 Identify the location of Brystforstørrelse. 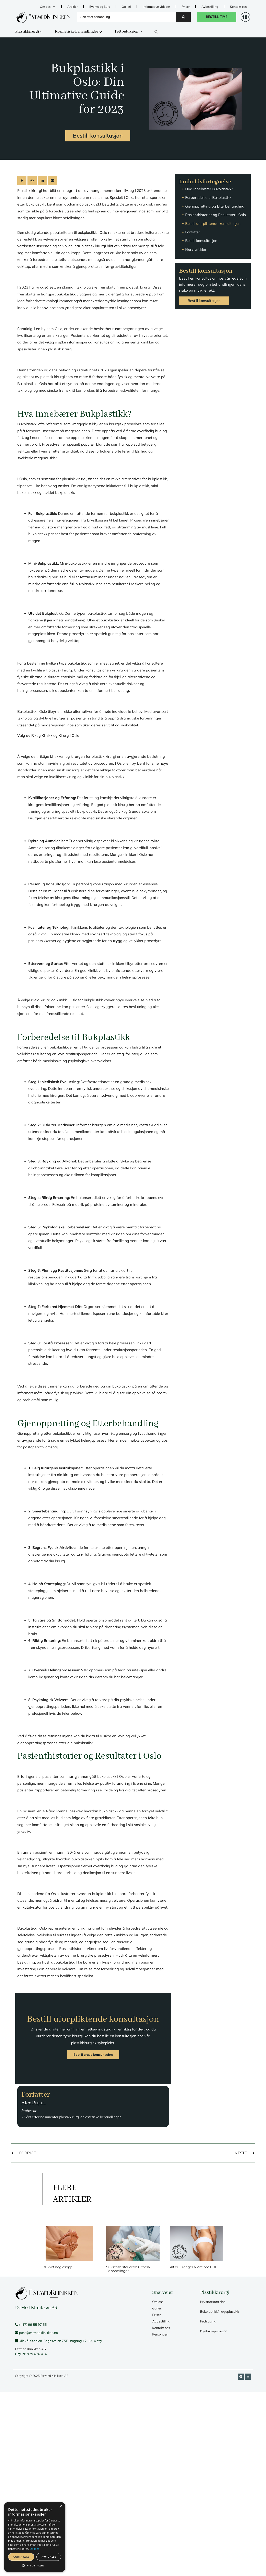
(212, 2302).